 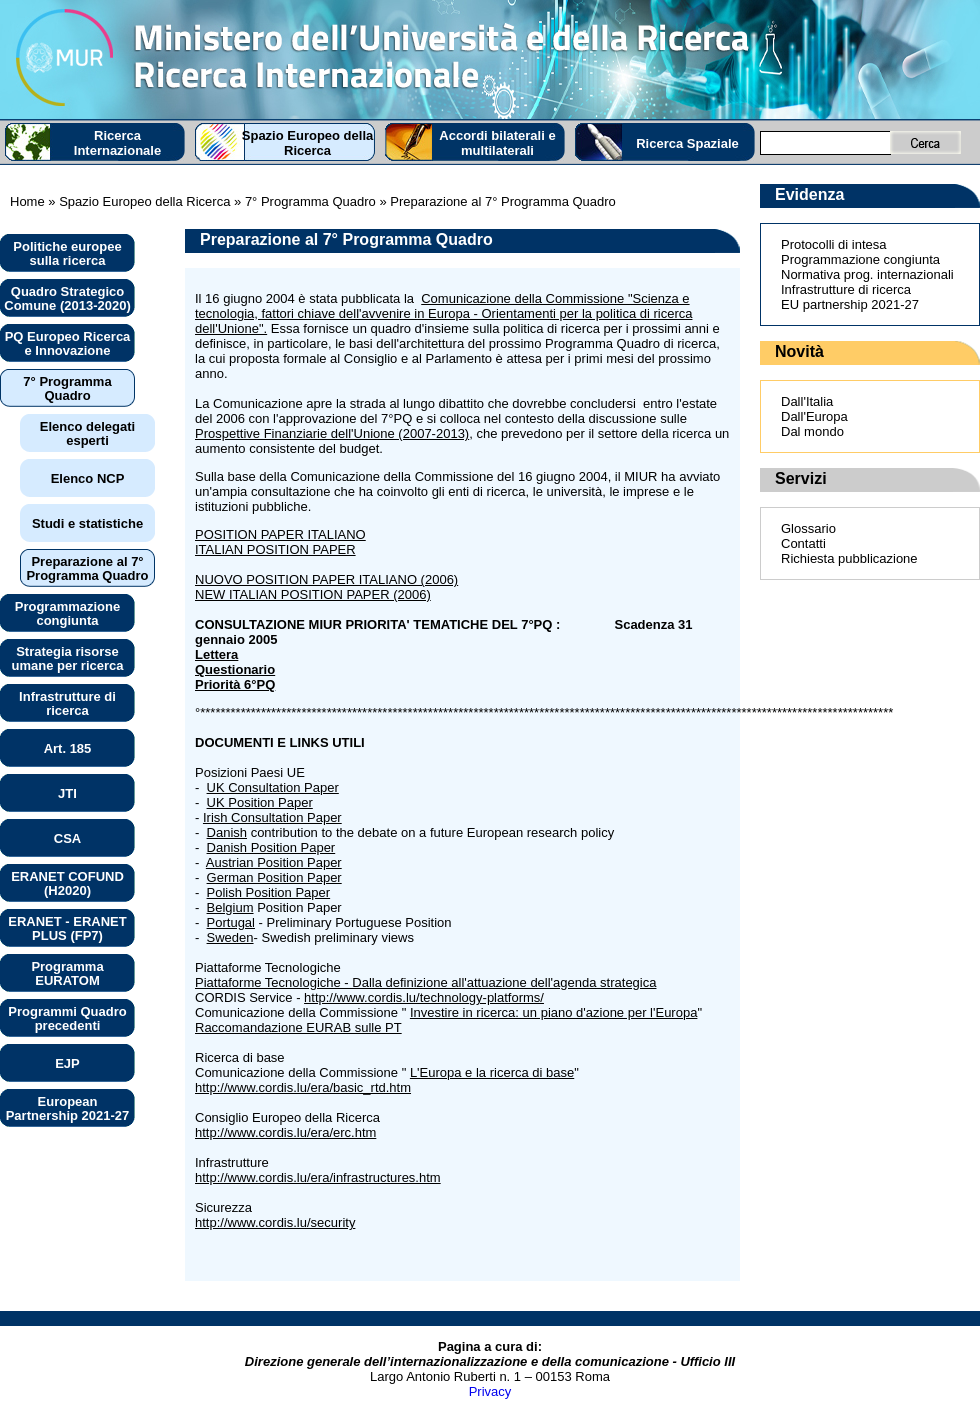 I want to click on http://www.cordis.lu/era/erc.htm, so click(x=285, y=1132).